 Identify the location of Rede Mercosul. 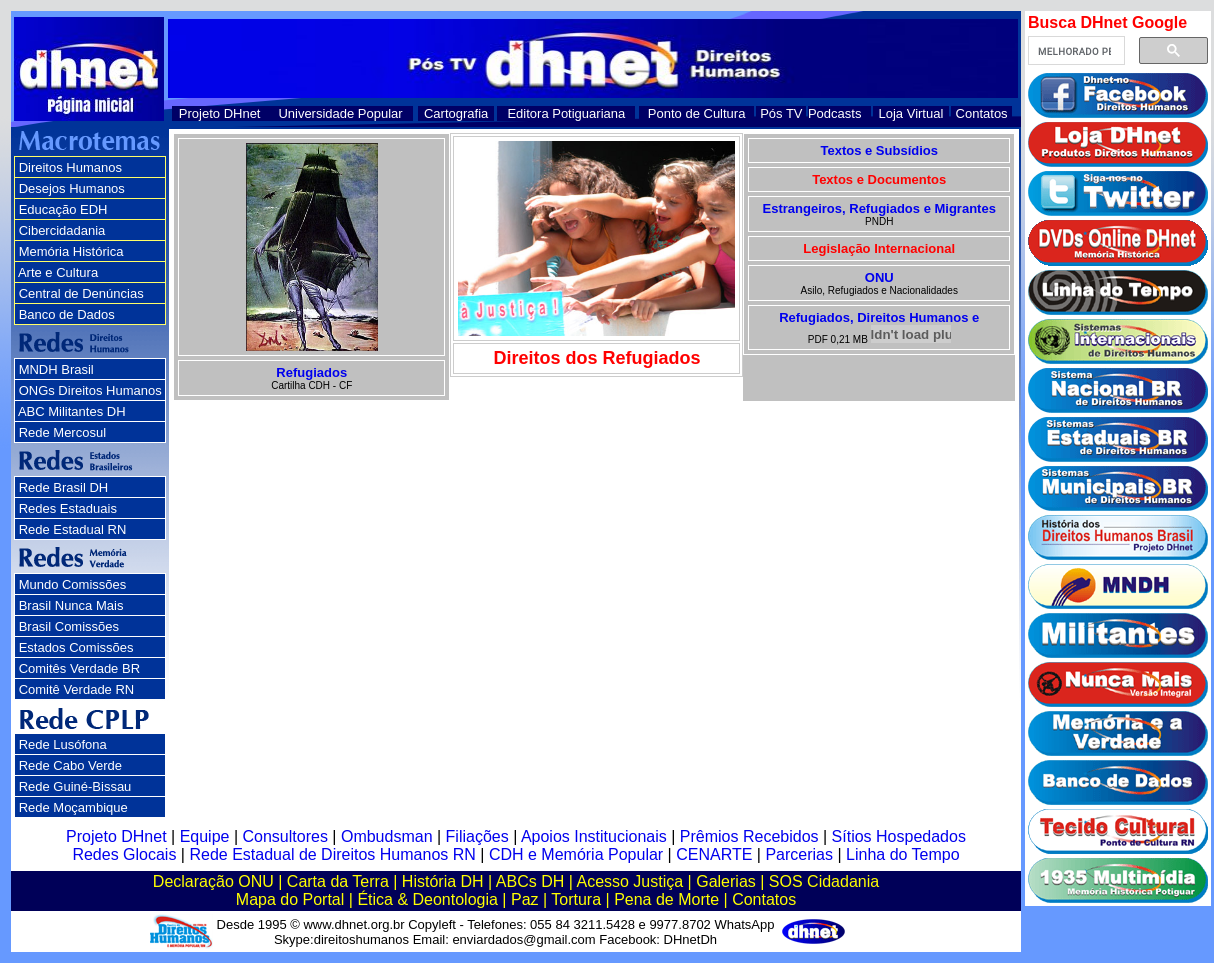
(62, 432).